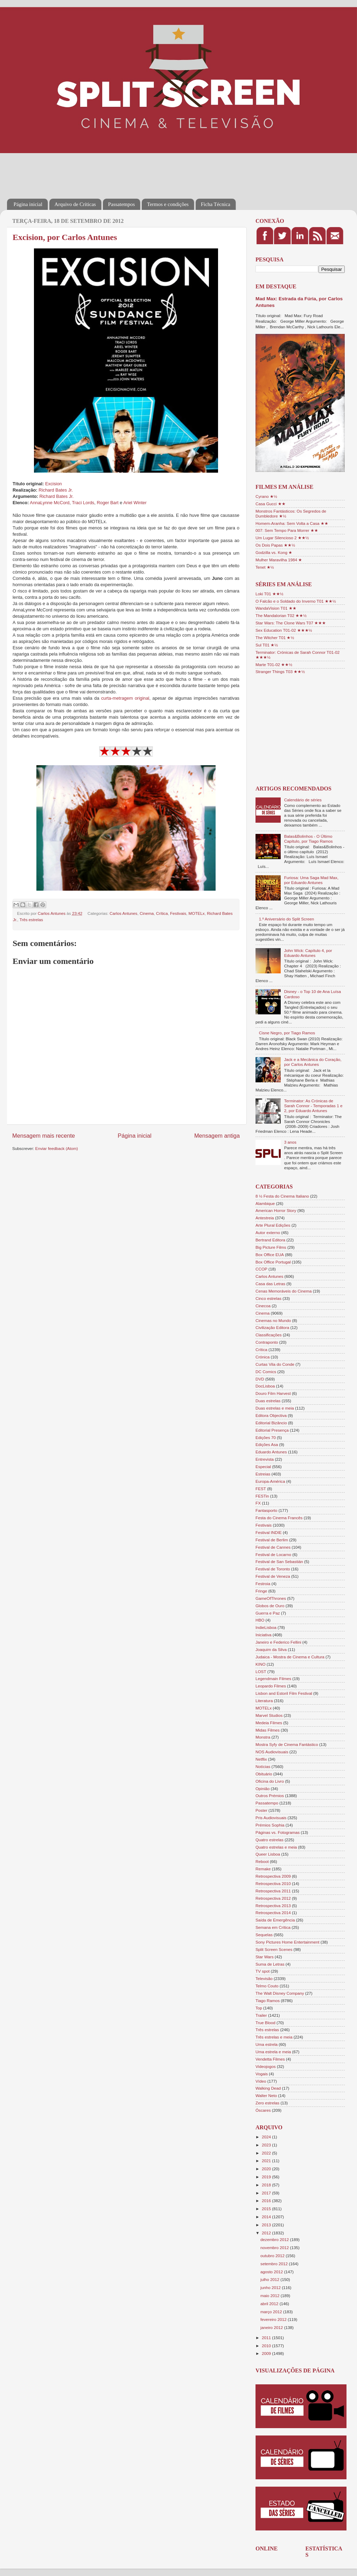 Image resolution: width=357 pixels, height=2576 pixels. I want to click on novembro 2012, so click(275, 2247).